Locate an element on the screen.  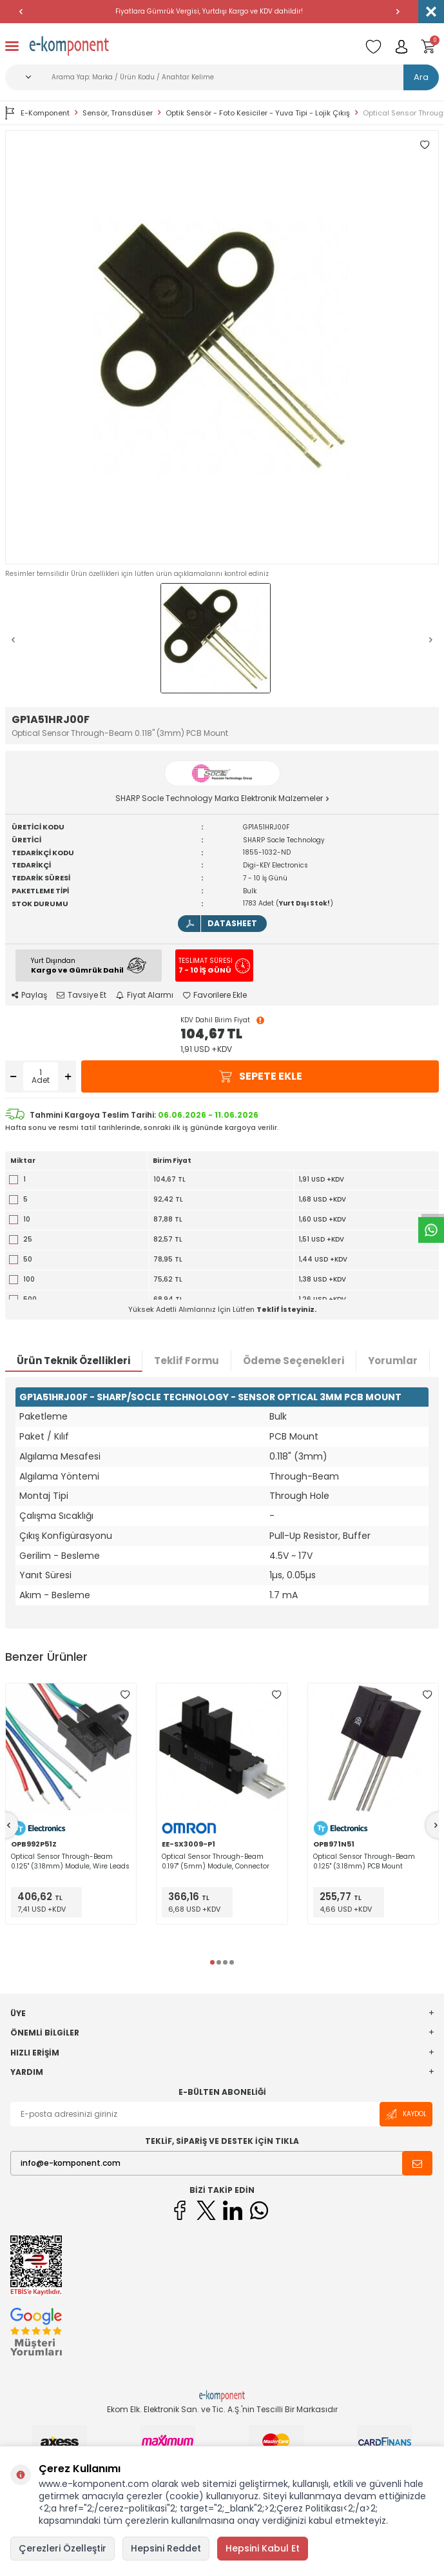
Hepsini Reddet is located at coordinates (166, 2548).